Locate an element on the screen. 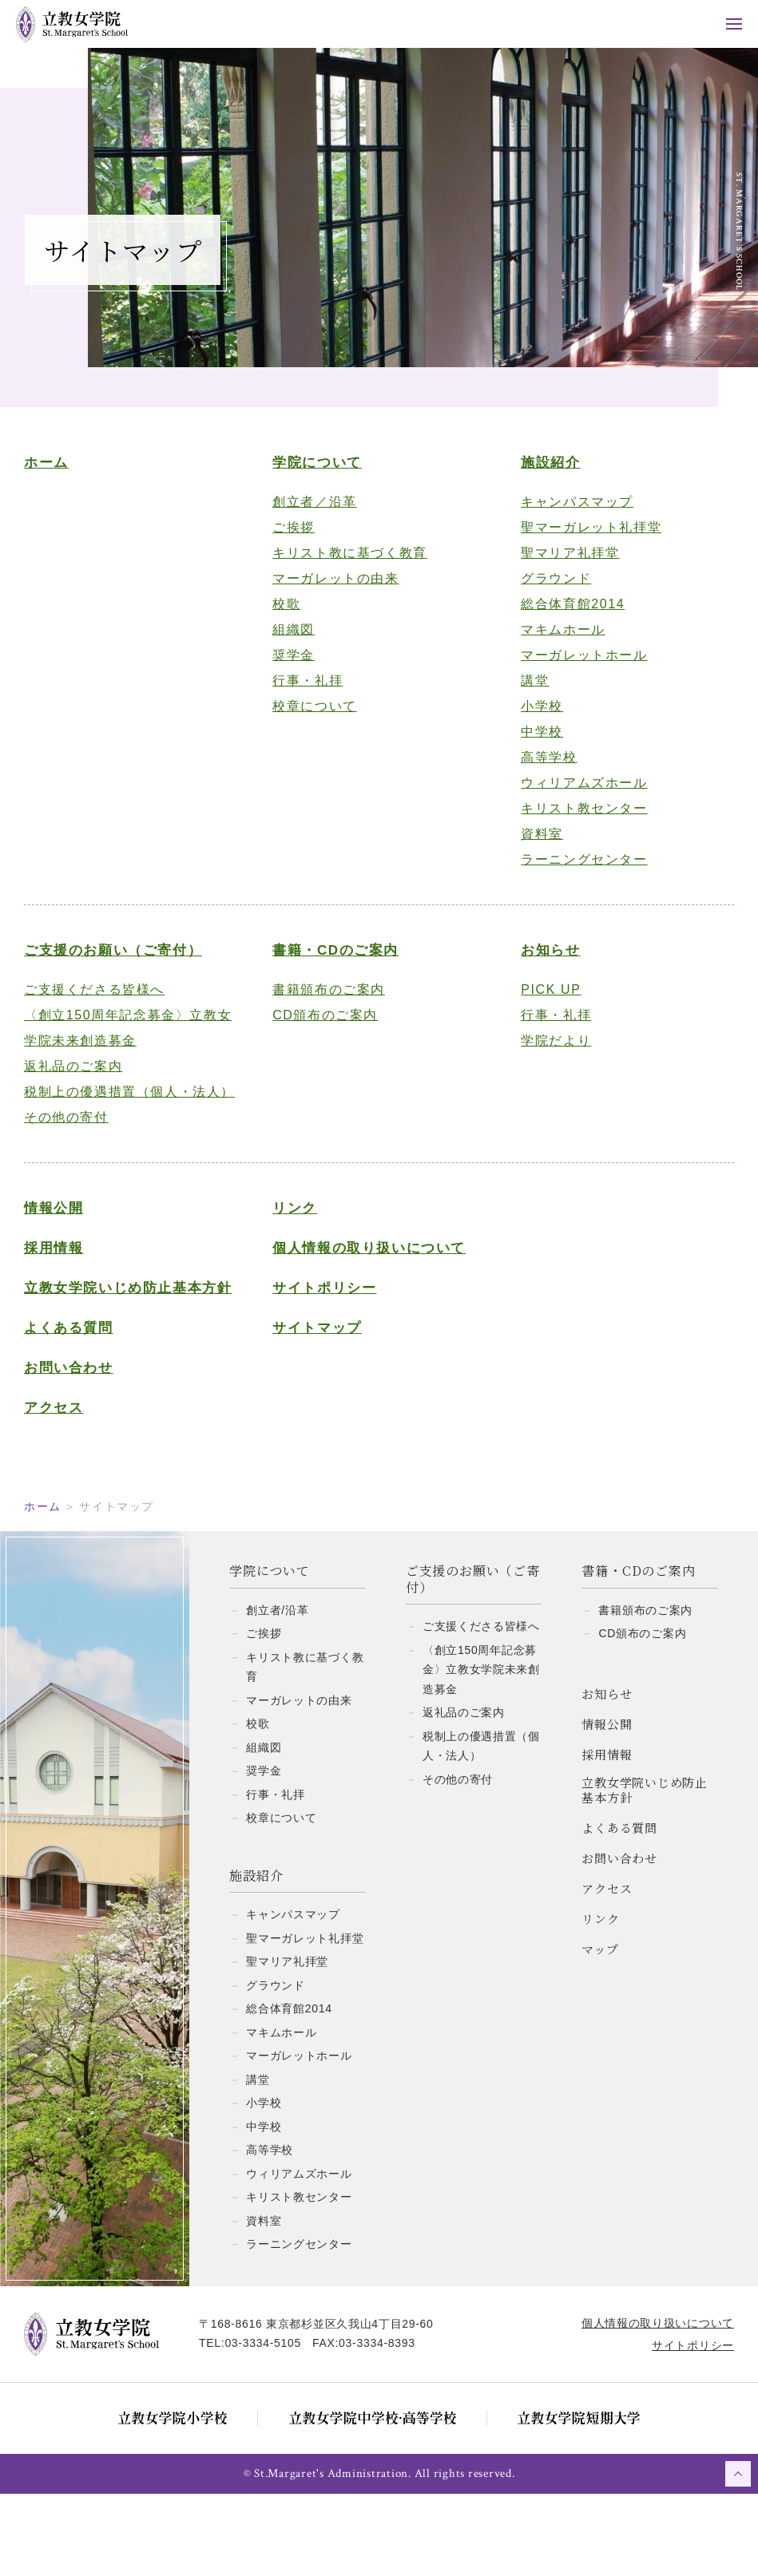 Image resolution: width=758 pixels, height=2576 pixels. 資料室 is located at coordinates (535, 847).